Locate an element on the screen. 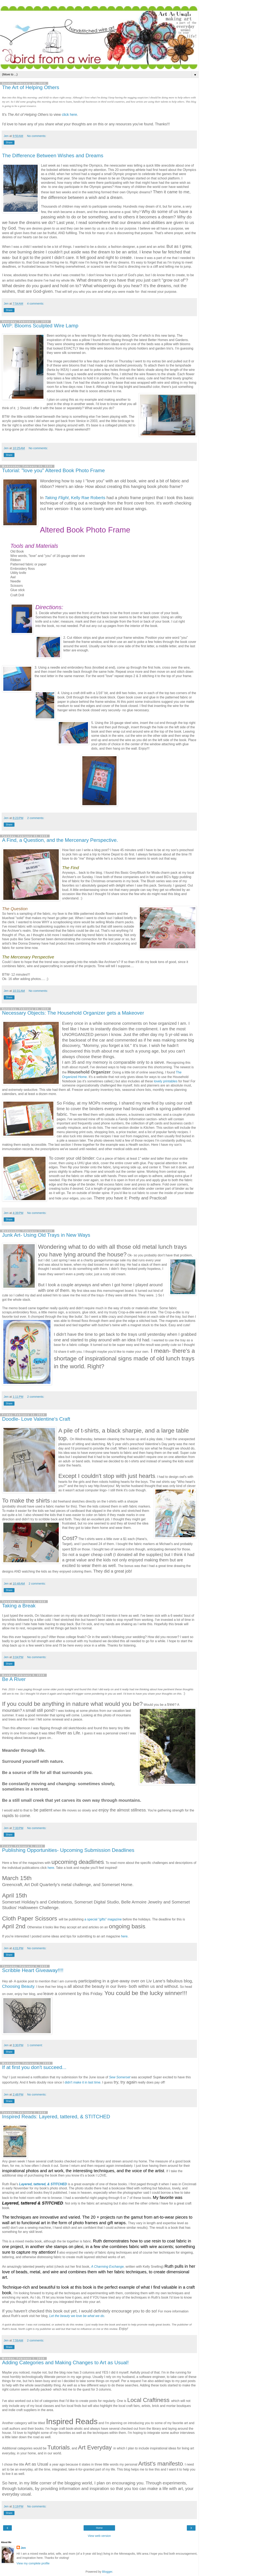  A Charming Exchange is located at coordinates (107, 2266).